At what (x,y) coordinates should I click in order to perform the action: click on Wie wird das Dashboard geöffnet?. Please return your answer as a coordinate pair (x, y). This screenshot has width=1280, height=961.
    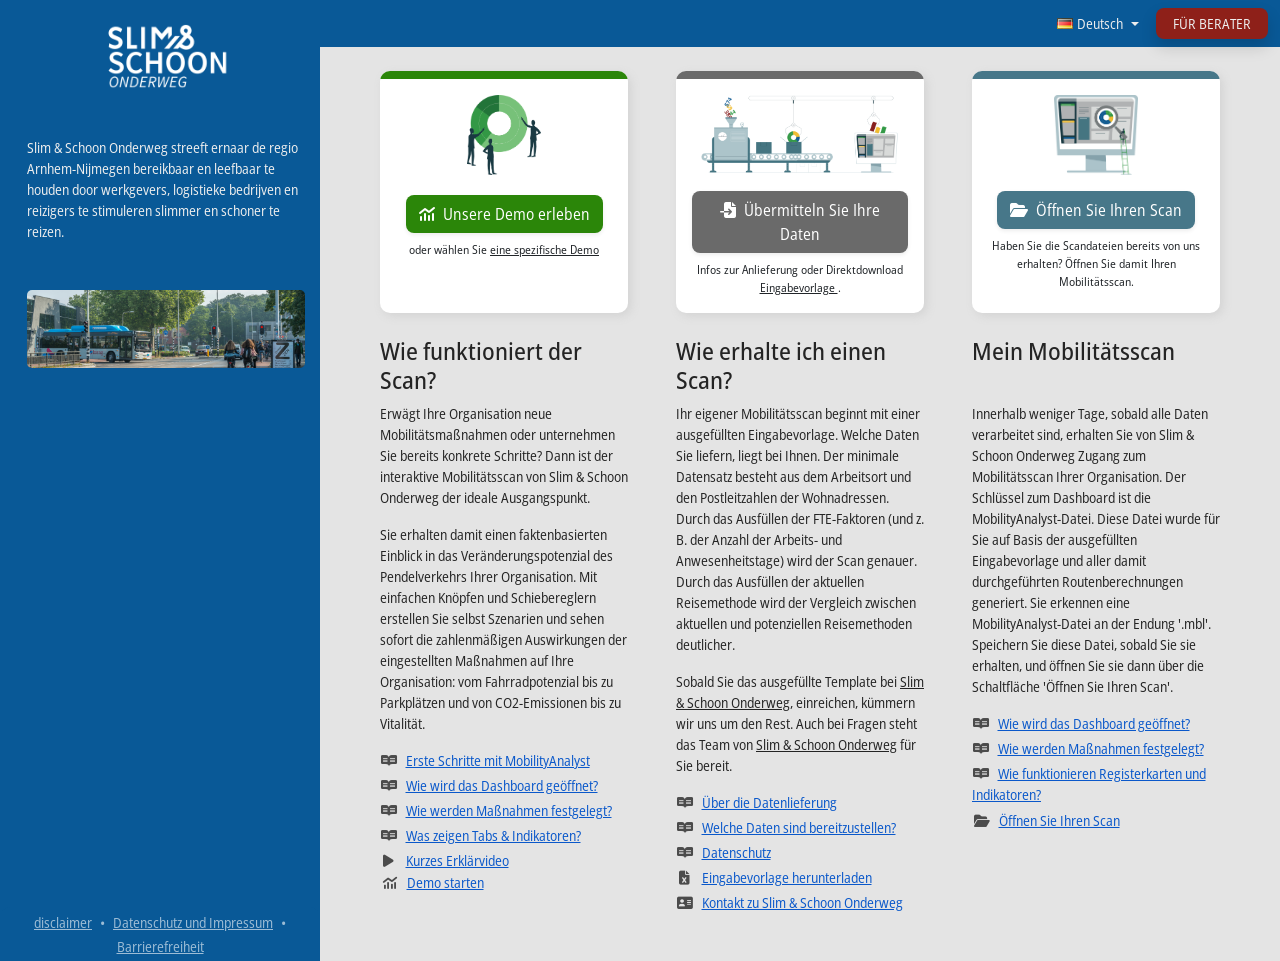
    Looking at the image, I should click on (504, 785).